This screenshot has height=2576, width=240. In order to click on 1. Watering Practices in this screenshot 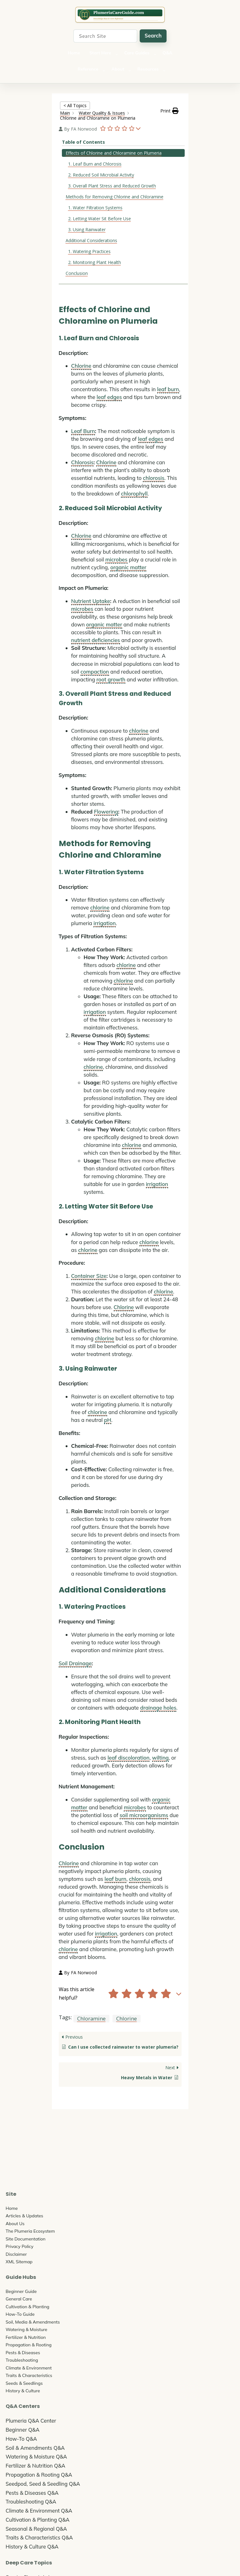, I will do `click(89, 251)`.